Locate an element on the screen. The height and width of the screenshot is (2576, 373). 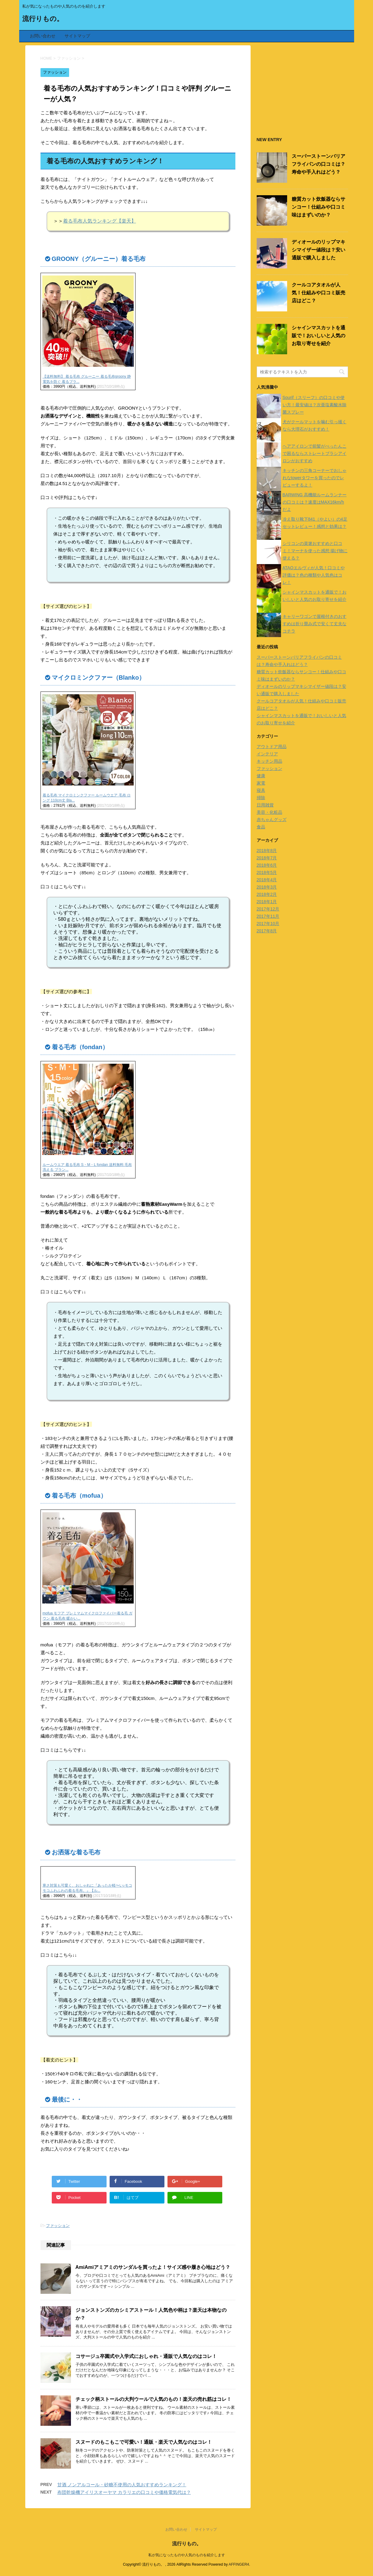
インテリア is located at coordinates (267, 753).